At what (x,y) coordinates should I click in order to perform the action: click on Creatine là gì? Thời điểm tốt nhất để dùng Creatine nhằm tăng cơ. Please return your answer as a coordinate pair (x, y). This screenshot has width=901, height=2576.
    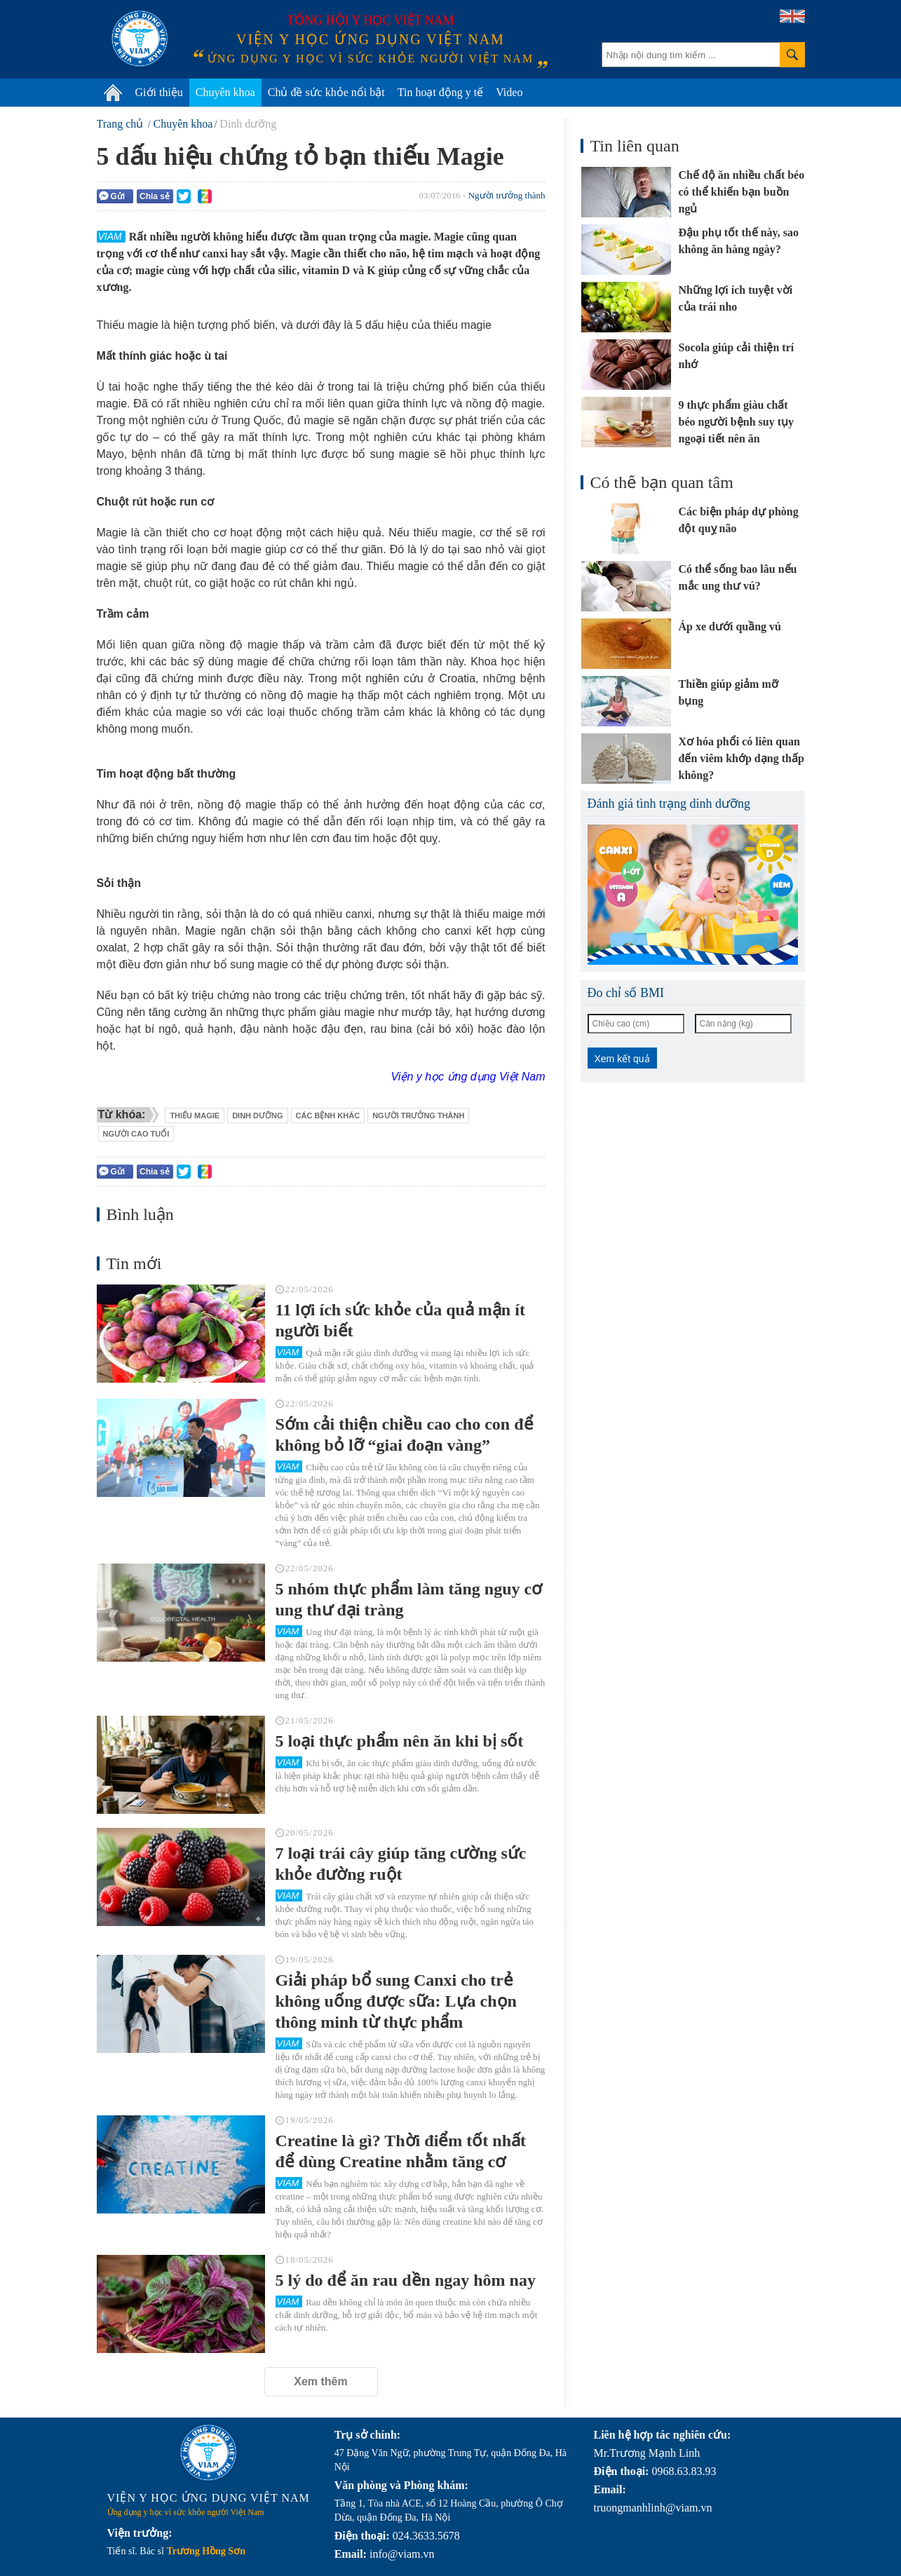
    Looking at the image, I should click on (401, 2151).